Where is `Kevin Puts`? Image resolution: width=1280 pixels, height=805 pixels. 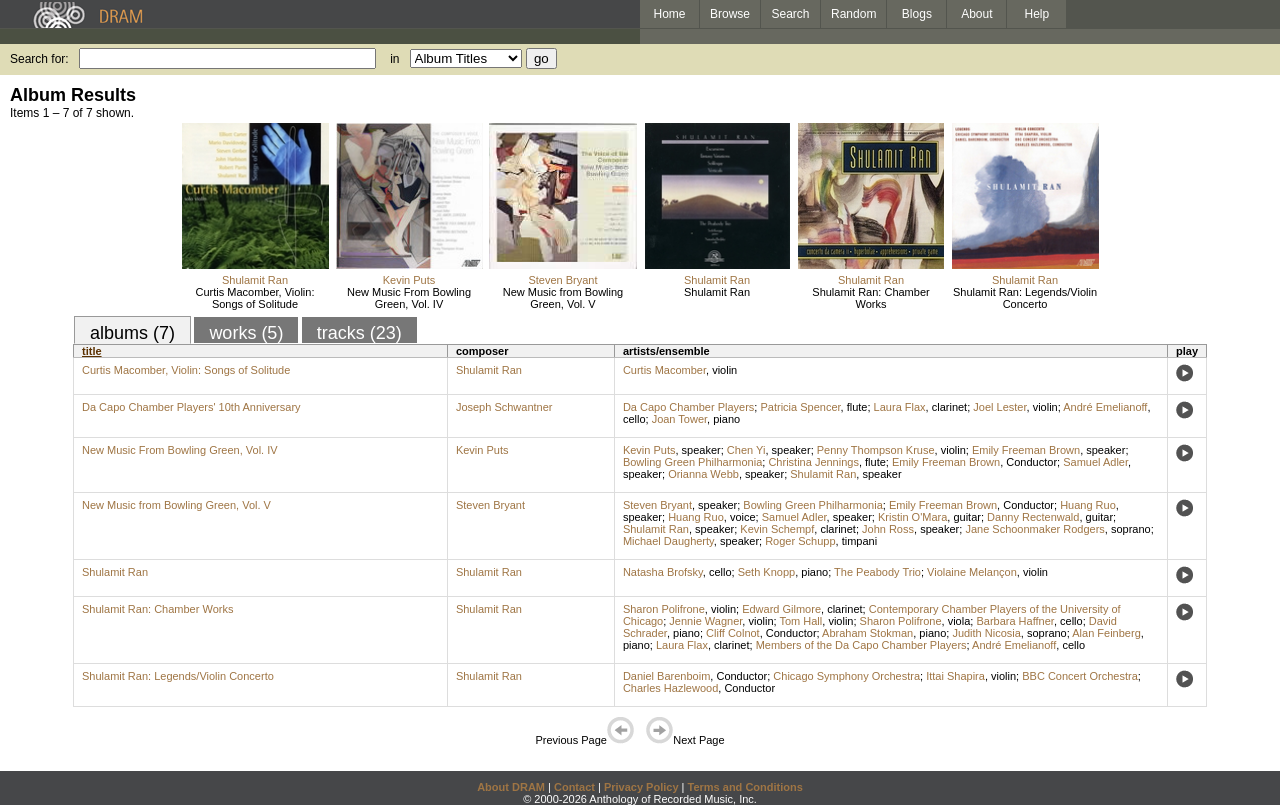
Kevin Puts is located at coordinates (409, 280).